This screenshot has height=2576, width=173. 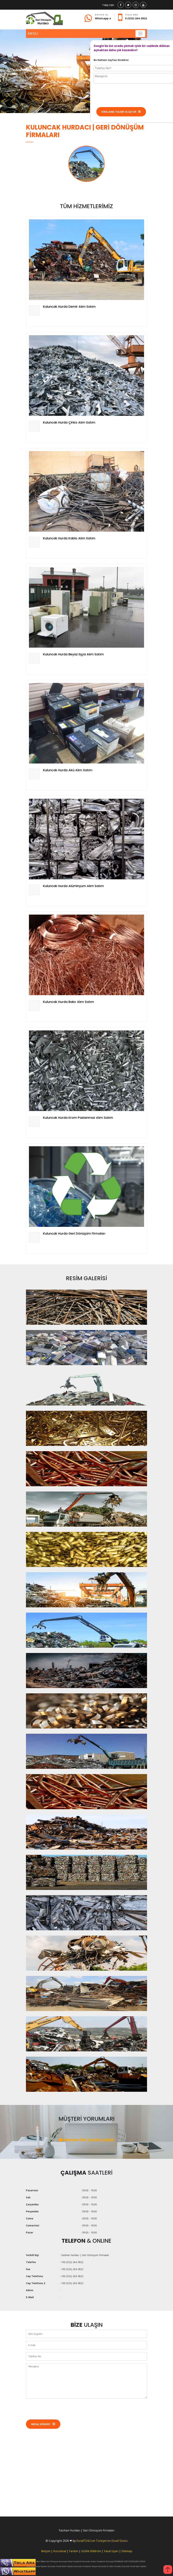 What do you see at coordinates (140, 33) in the screenshot?
I see `[Toggle navigation]` at bounding box center [140, 33].